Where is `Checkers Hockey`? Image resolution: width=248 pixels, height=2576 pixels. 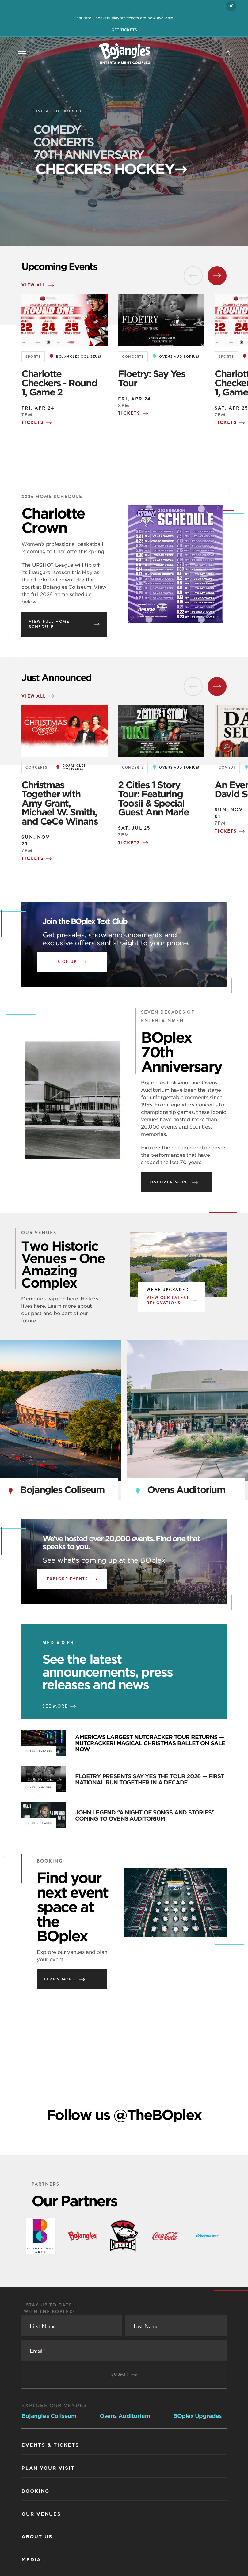
Checkers Hockey is located at coordinates (87, 173).